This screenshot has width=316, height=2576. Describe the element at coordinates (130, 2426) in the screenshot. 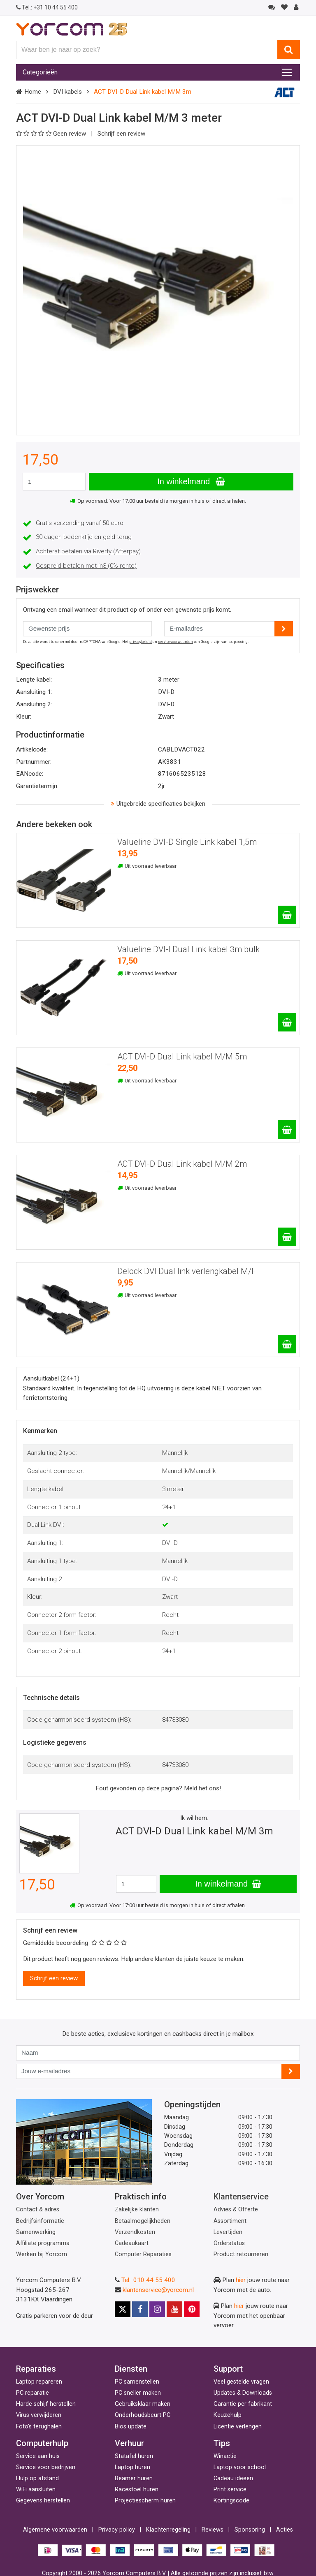

I see `Bios update` at that location.